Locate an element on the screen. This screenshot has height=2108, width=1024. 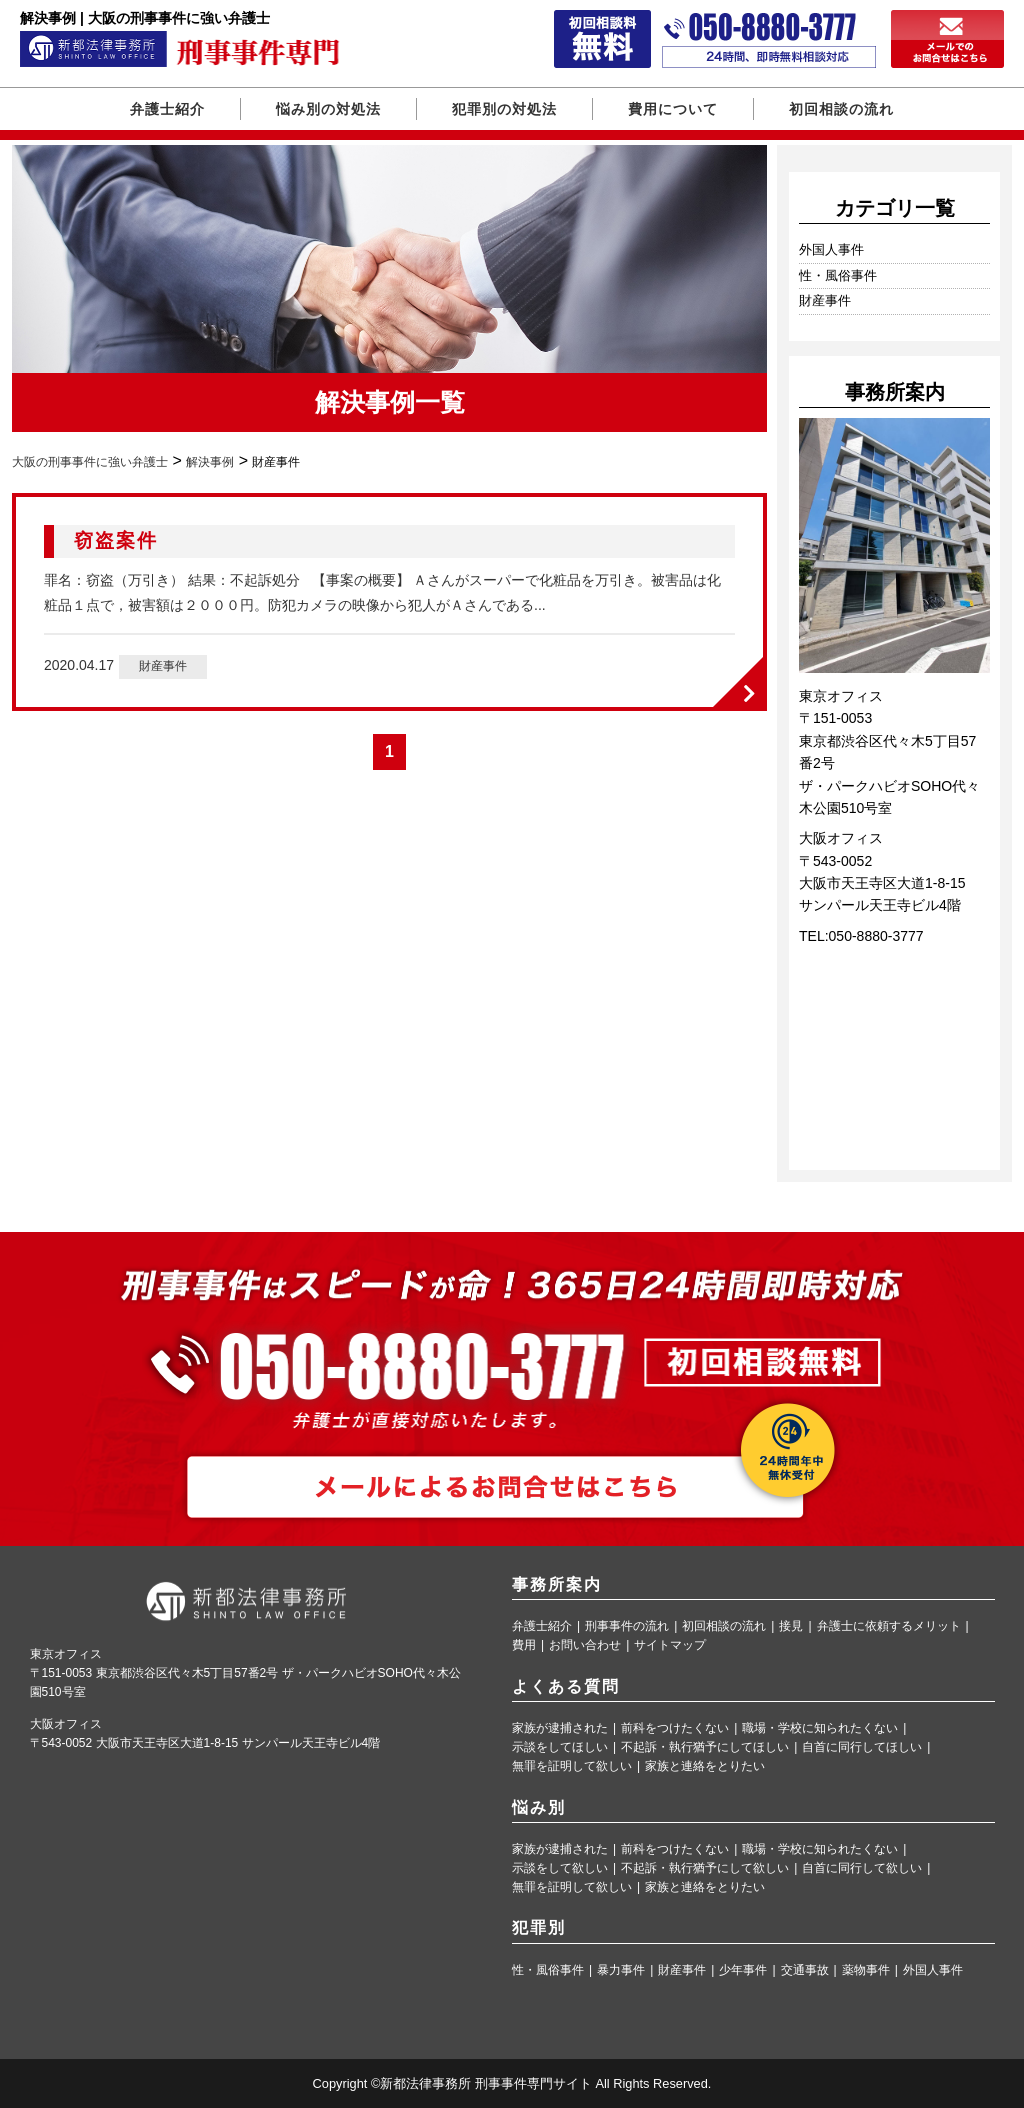
不起訴・執行猶予にしてほしい is located at coordinates (705, 1747).